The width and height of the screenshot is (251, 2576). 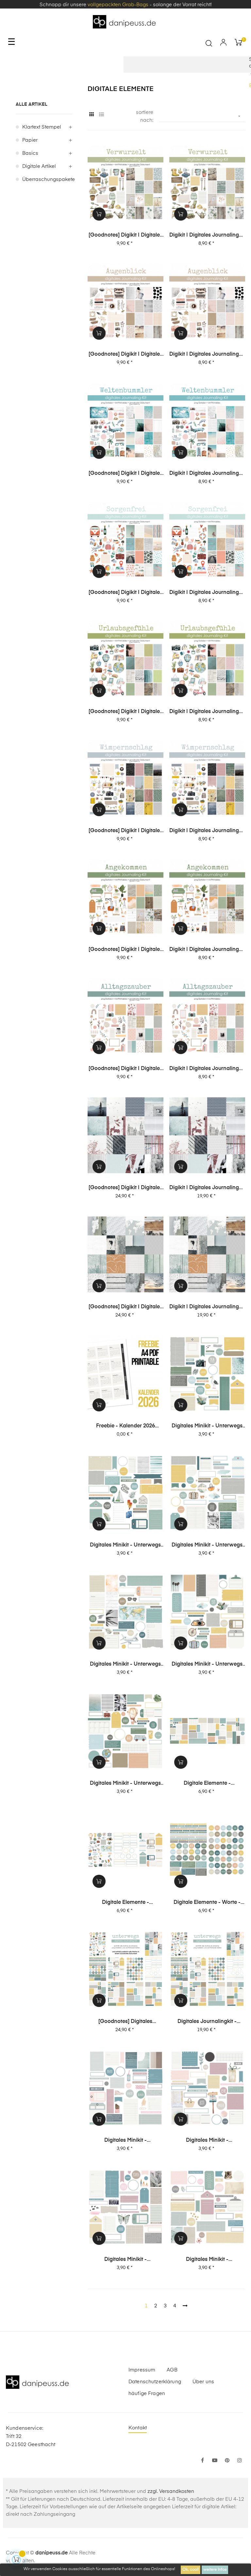 I want to click on [Goodnotes] Digikit | digitales Journalingkit - Verwurzelt, so click(x=125, y=236).